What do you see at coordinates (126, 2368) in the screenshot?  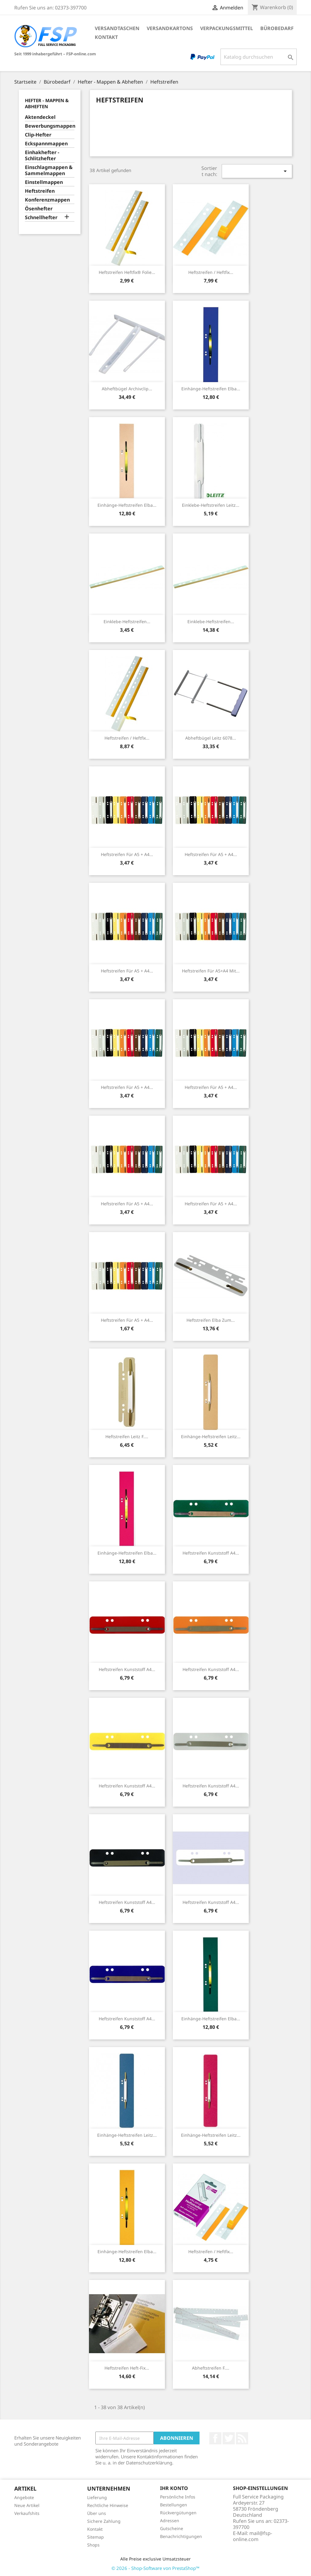 I see `Heftstreifen Heft-Fix...` at bounding box center [126, 2368].